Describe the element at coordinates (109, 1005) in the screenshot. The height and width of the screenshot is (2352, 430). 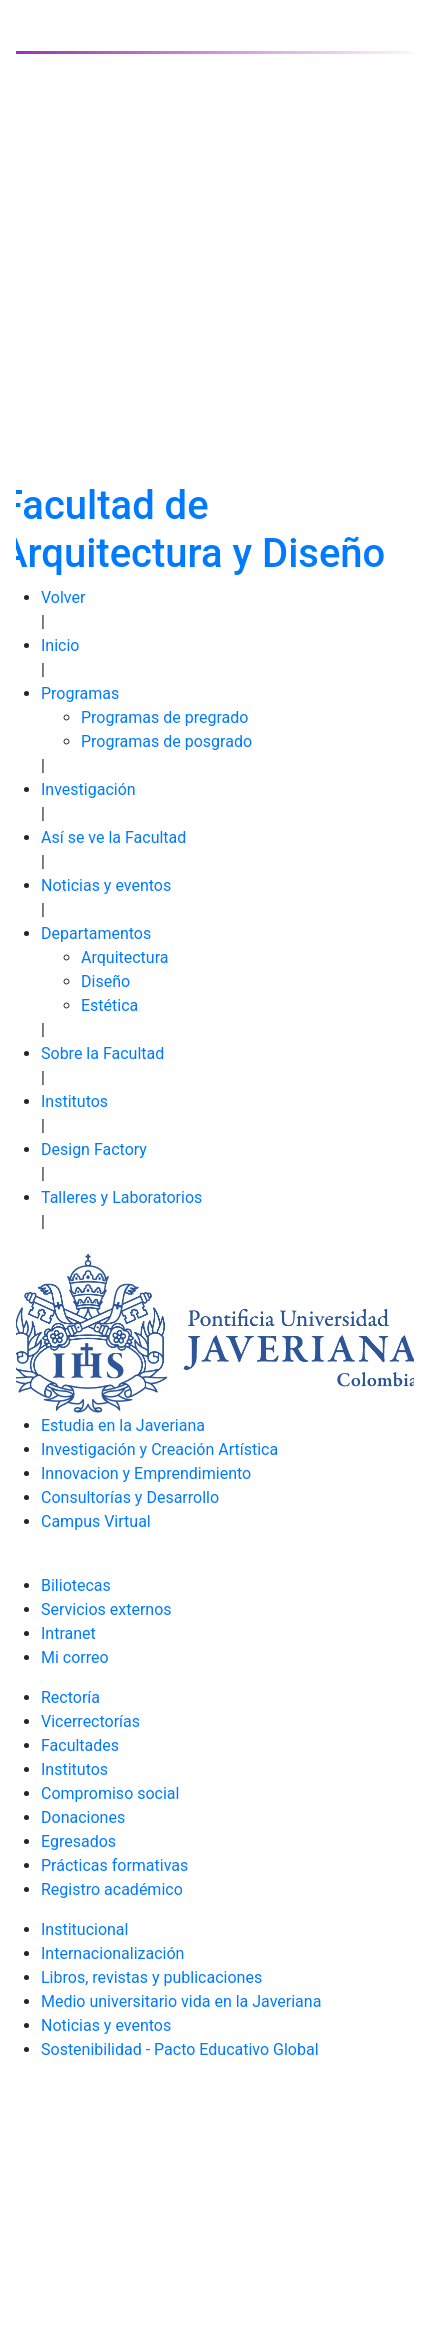
I see `Estética` at that location.